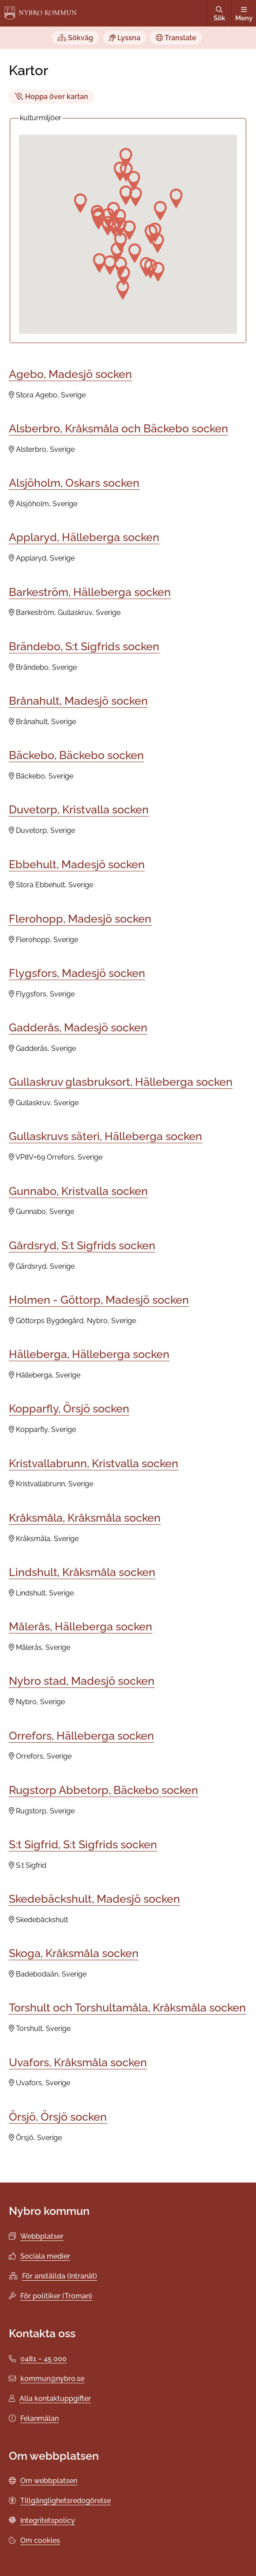 The width and height of the screenshot is (256, 2576). What do you see at coordinates (80, 918) in the screenshot?
I see `Flerohopp, Madesjö socken` at bounding box center [80, 918].